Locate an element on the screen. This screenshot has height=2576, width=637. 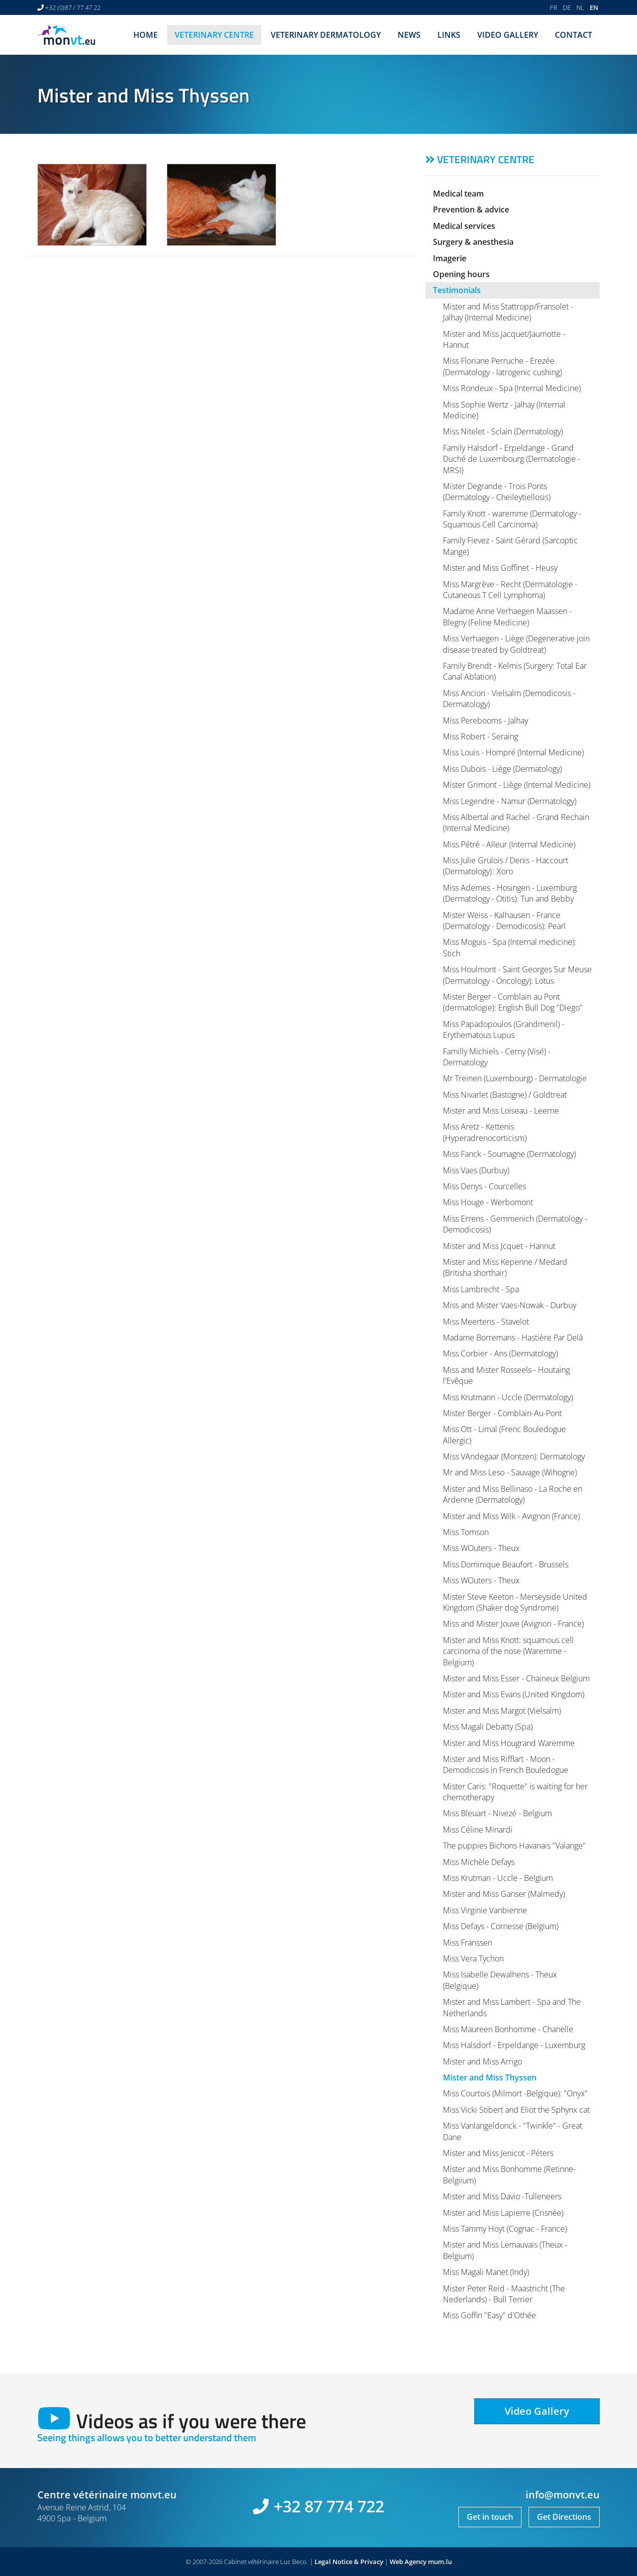
Surgery & anesthesia is located at coordinates (473, 241).